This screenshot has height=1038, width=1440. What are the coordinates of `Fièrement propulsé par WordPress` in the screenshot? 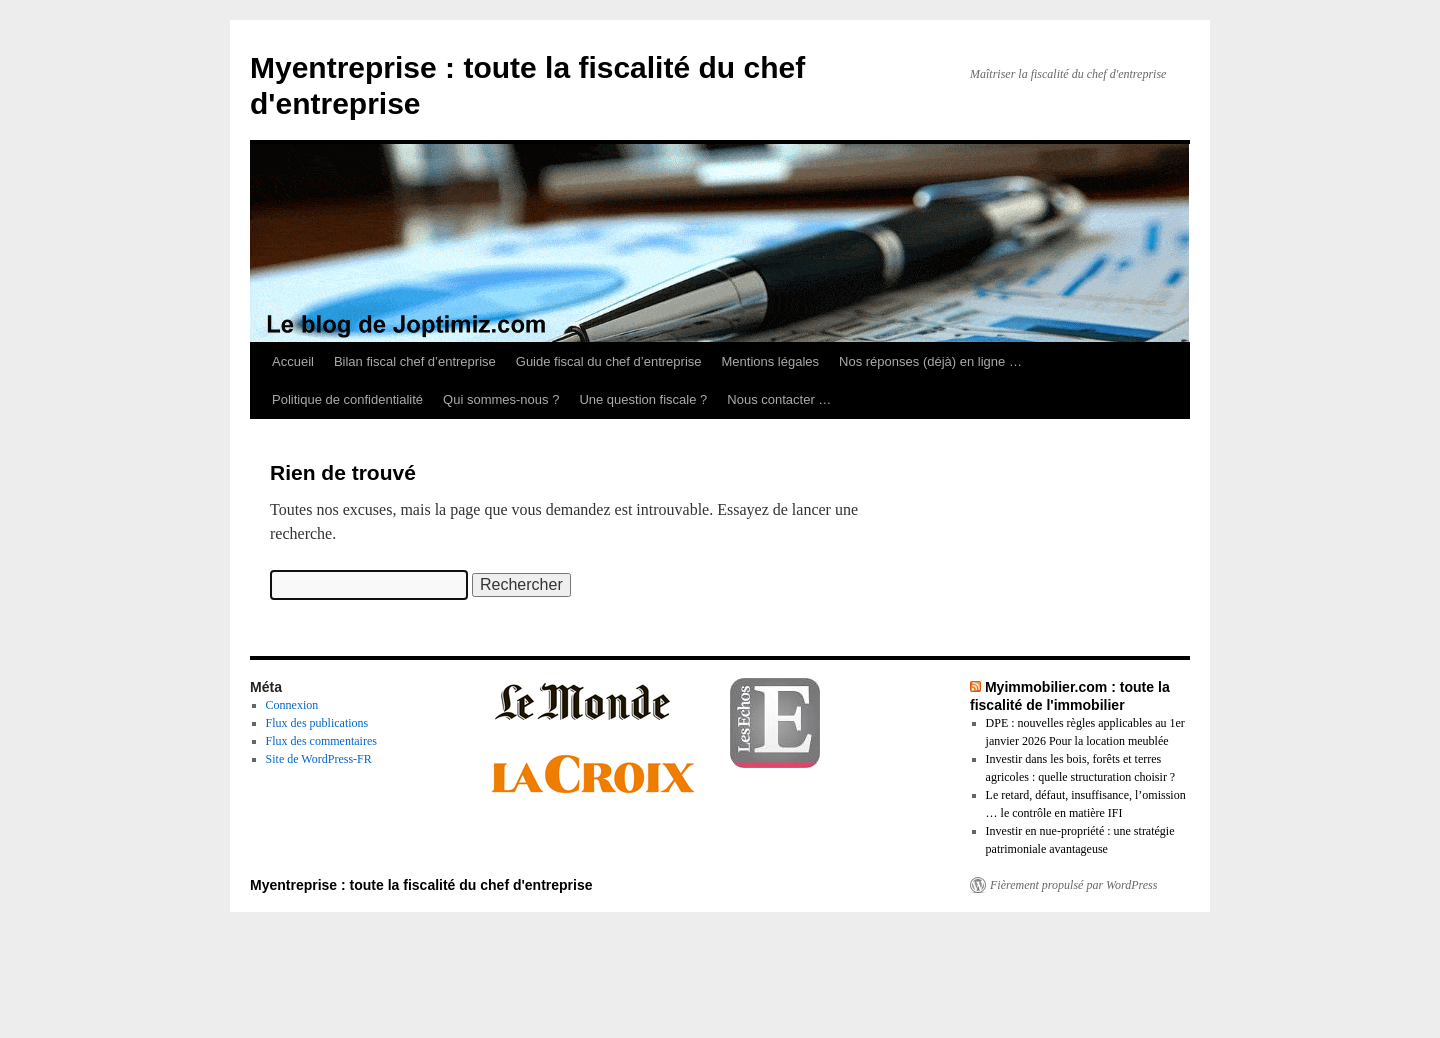 It's located at (1073, 885).